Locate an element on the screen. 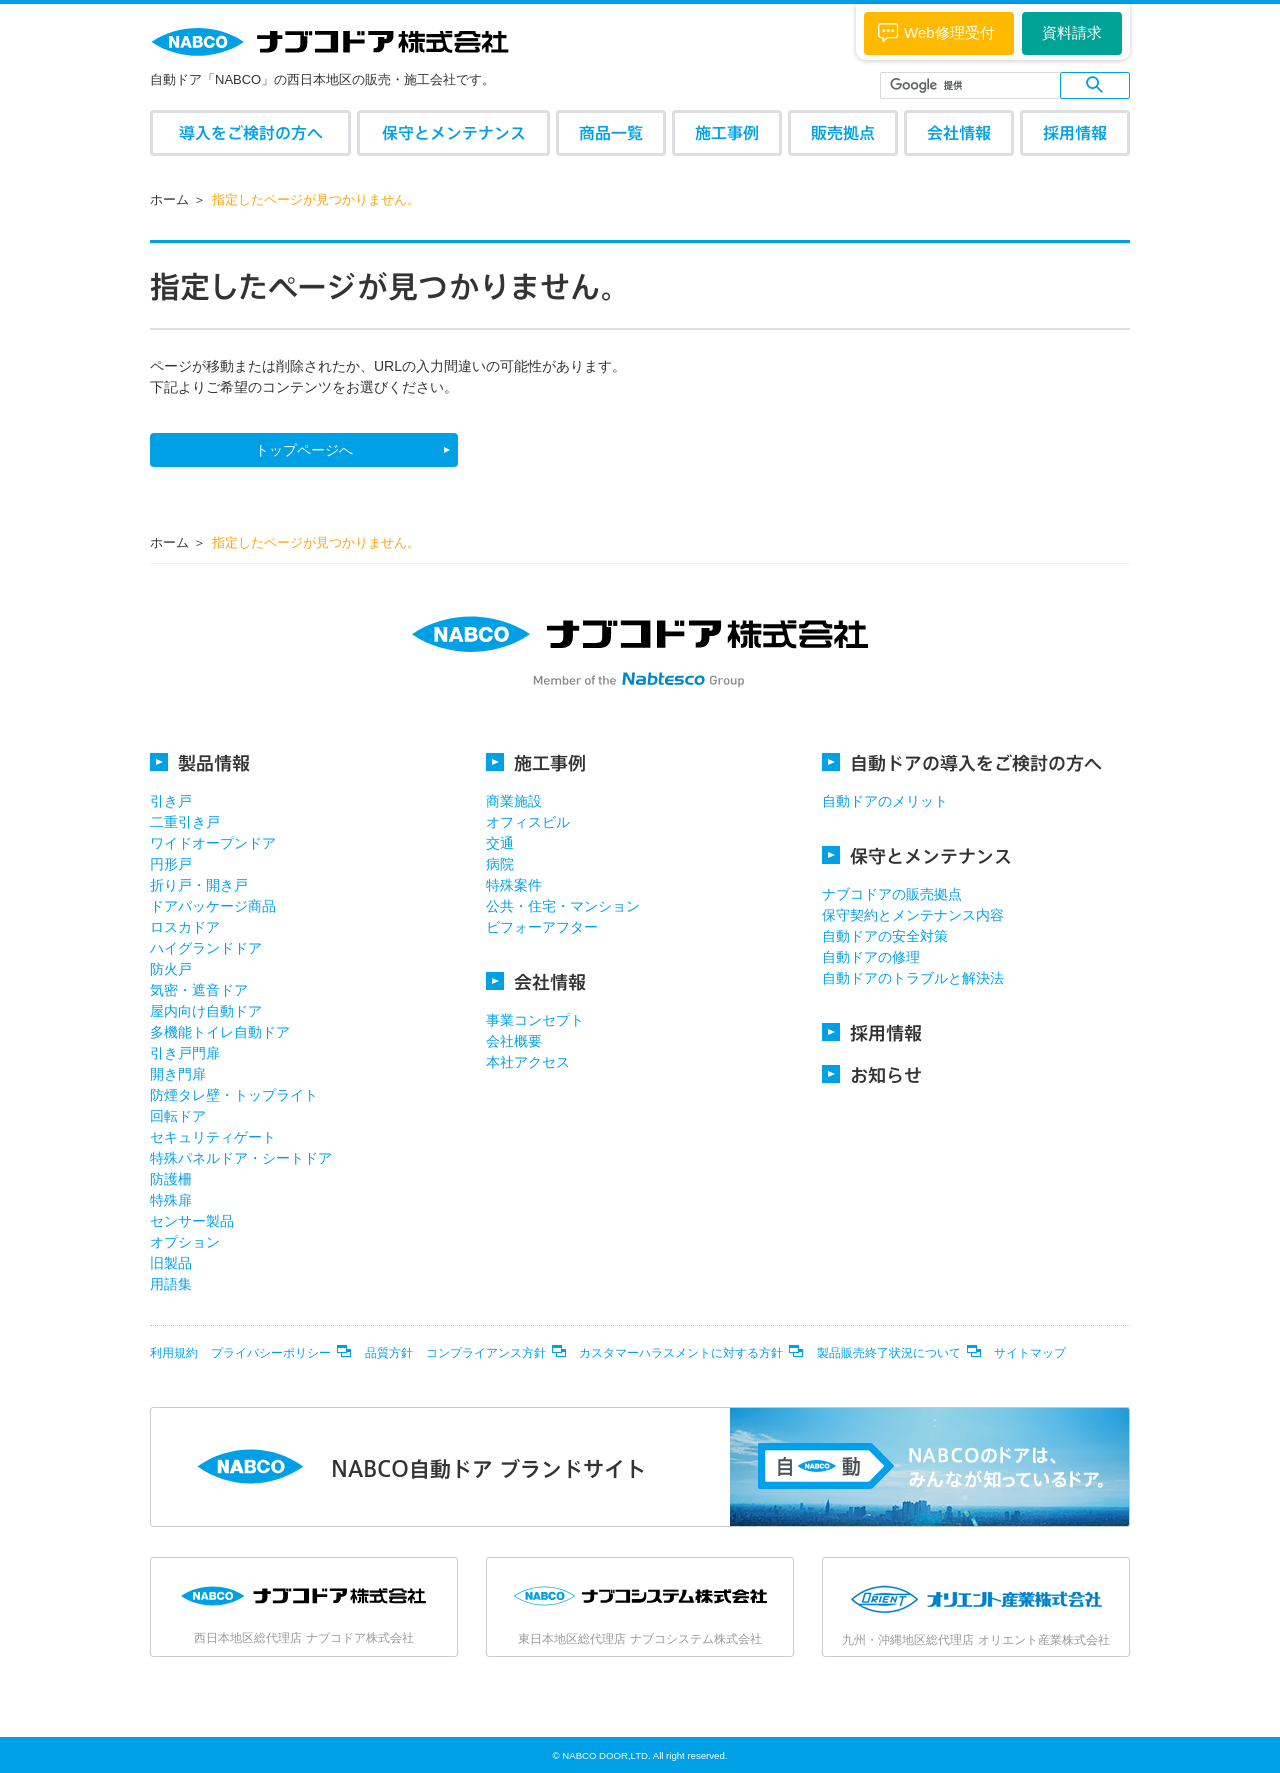 The image size is (1280, 1773). 防煙タレ壁・トップライト is located at coordinates (234, 1095).